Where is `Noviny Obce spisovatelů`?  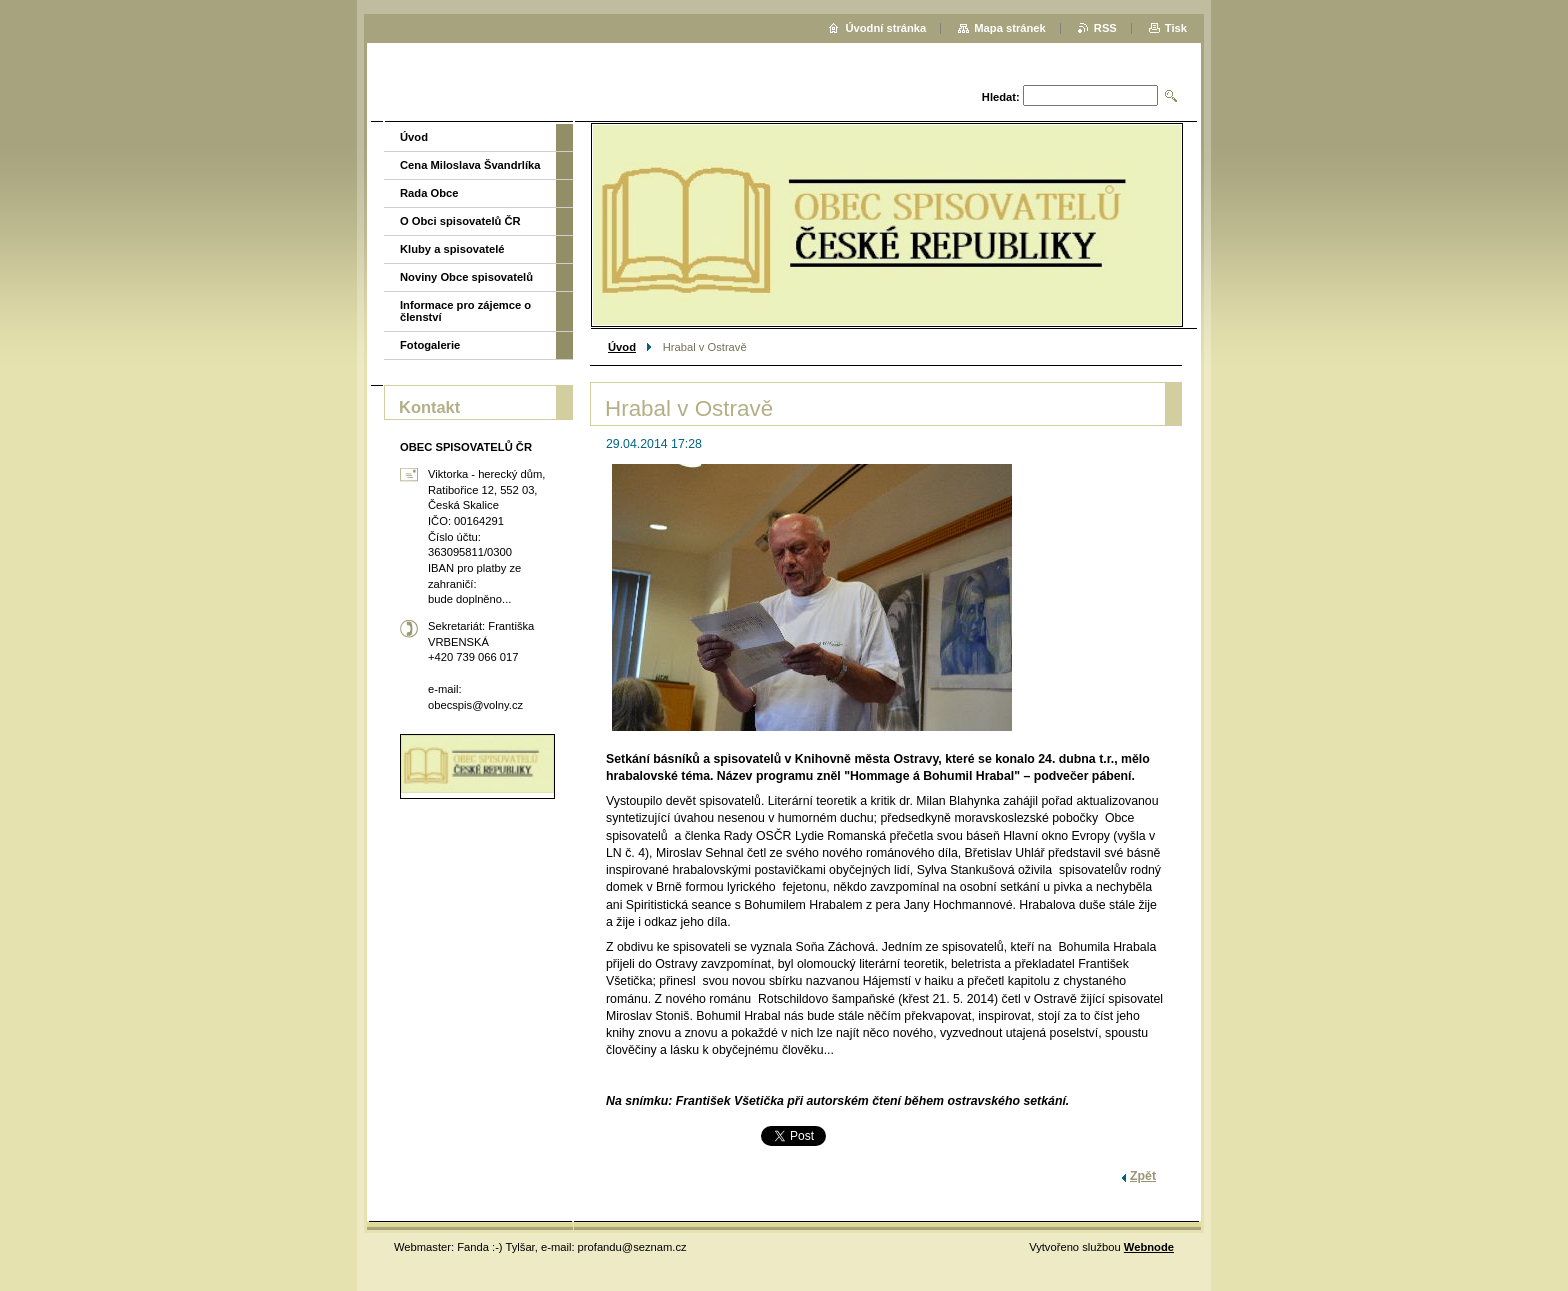 Noviny Obce spisovatelů is located at coordinates (466, 277).